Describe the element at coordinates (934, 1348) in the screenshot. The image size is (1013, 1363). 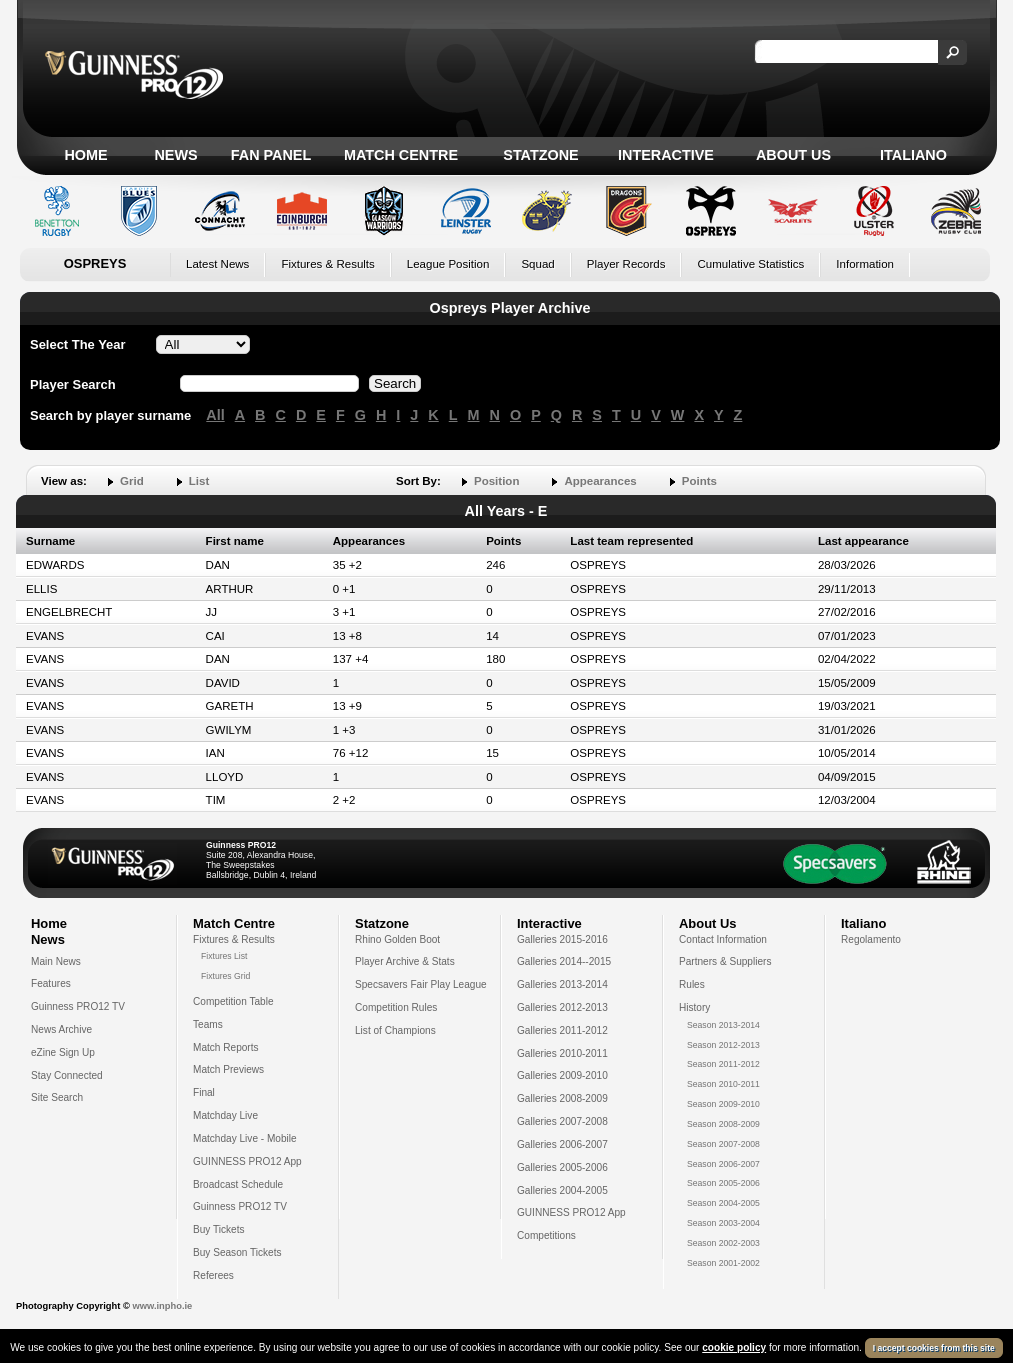
I see `I accept cookies from this site` at that location.